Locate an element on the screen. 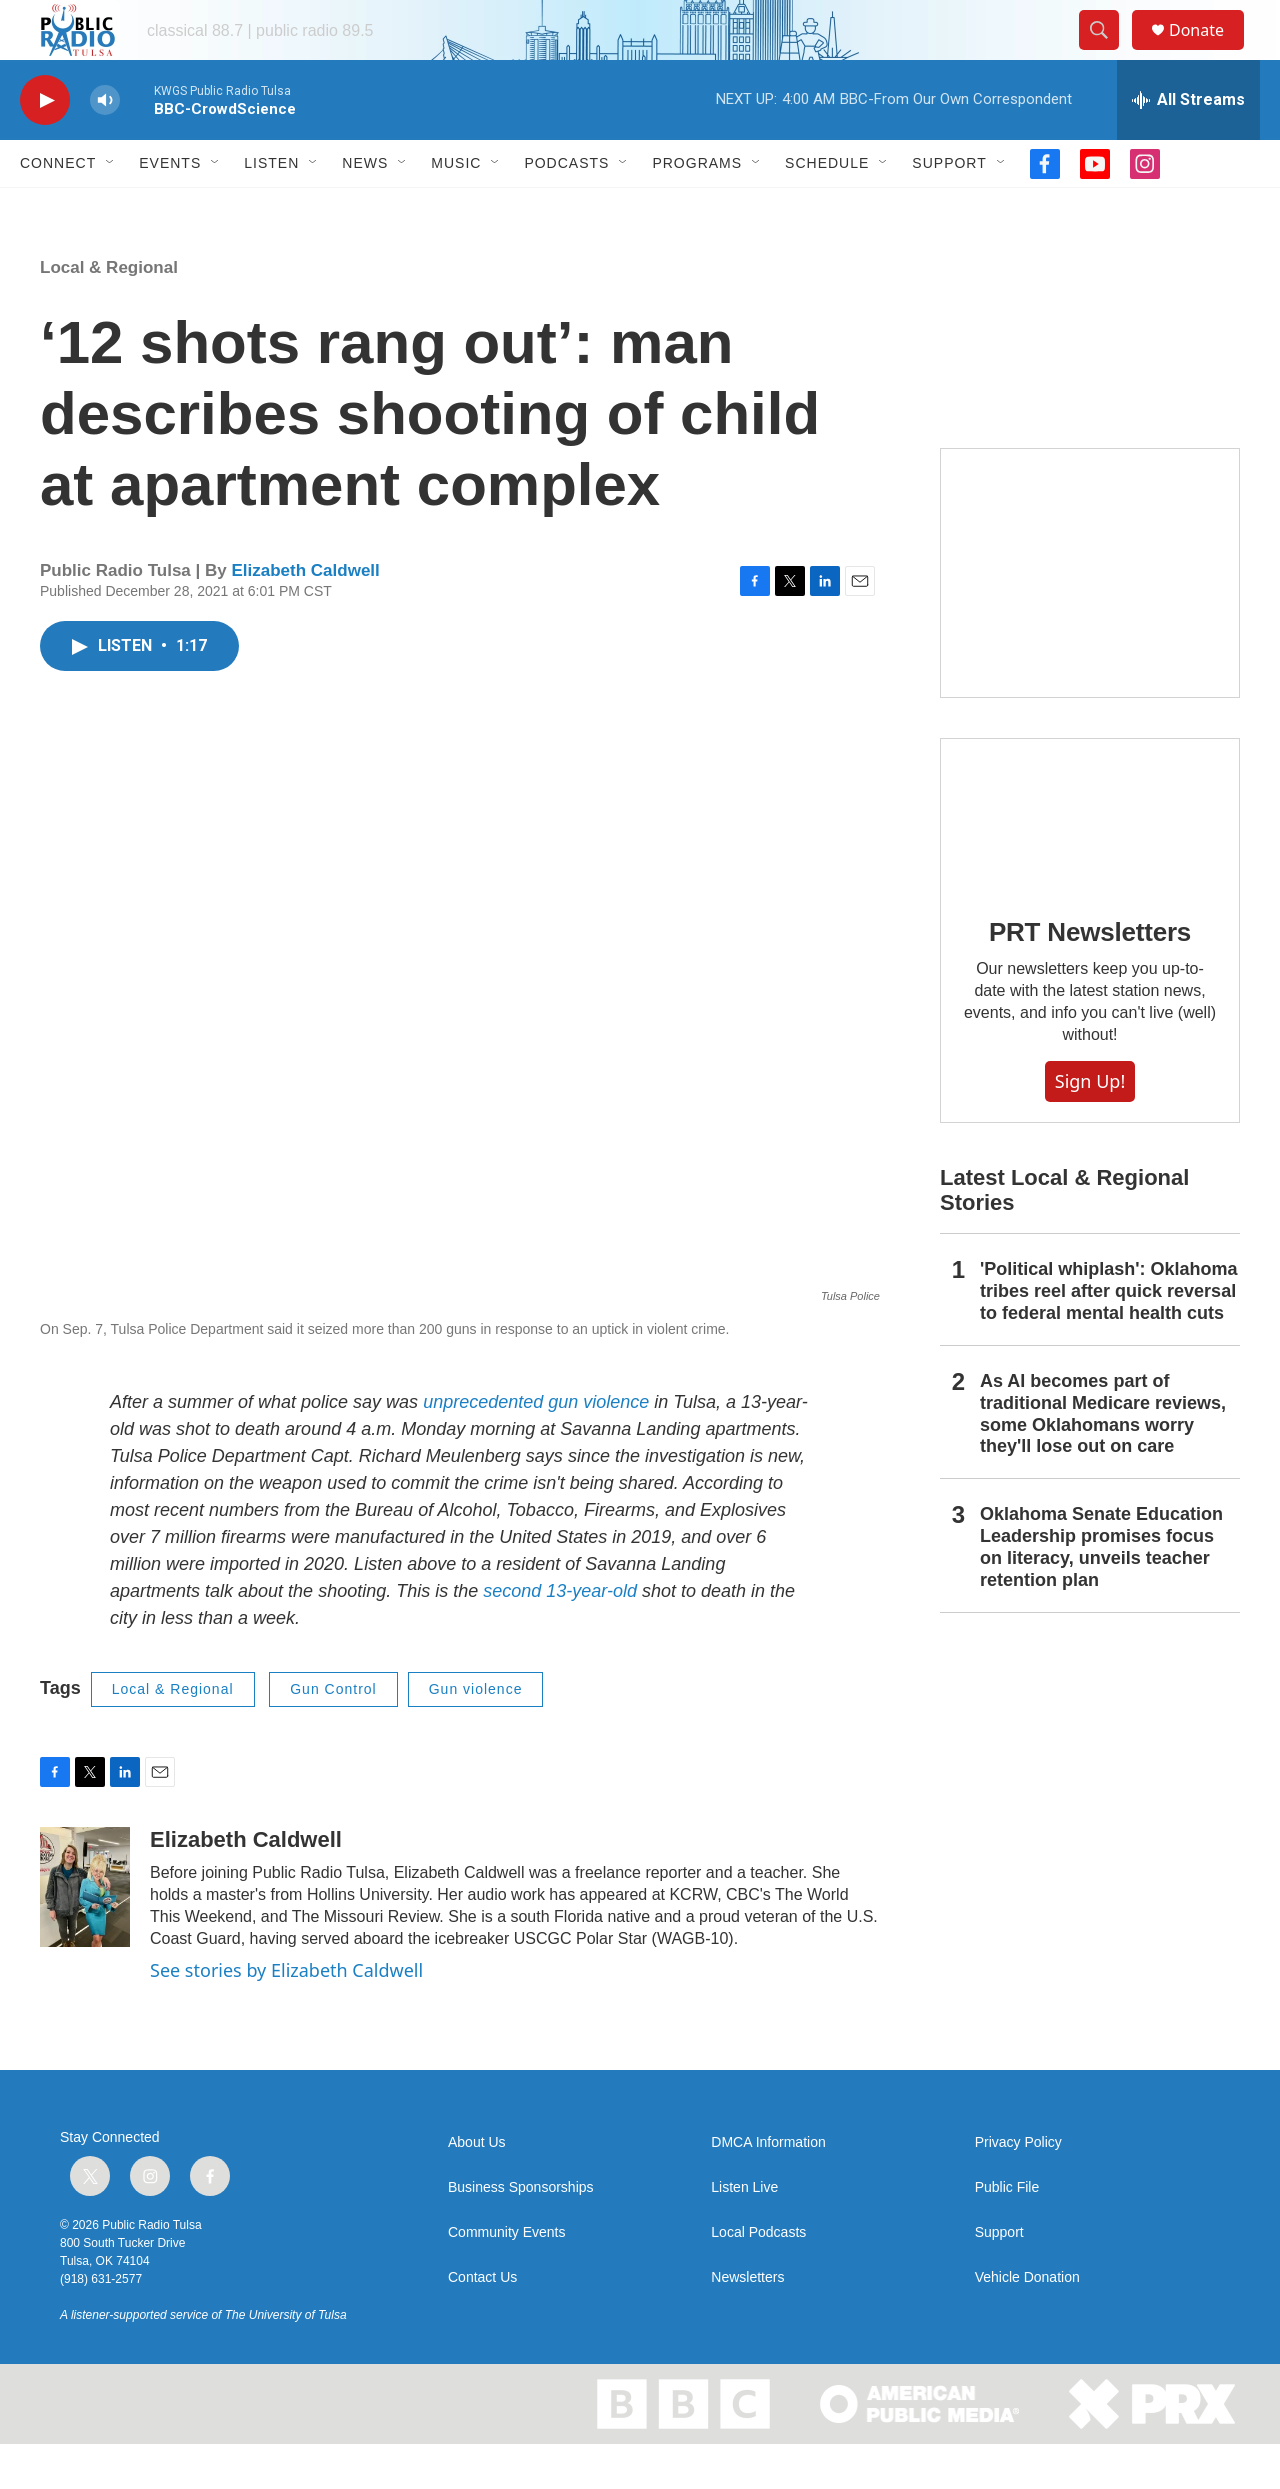 Image resolution: width=1280 pixels, height=2489 pixels. Gun Control is located at coordinates (333, 1734).